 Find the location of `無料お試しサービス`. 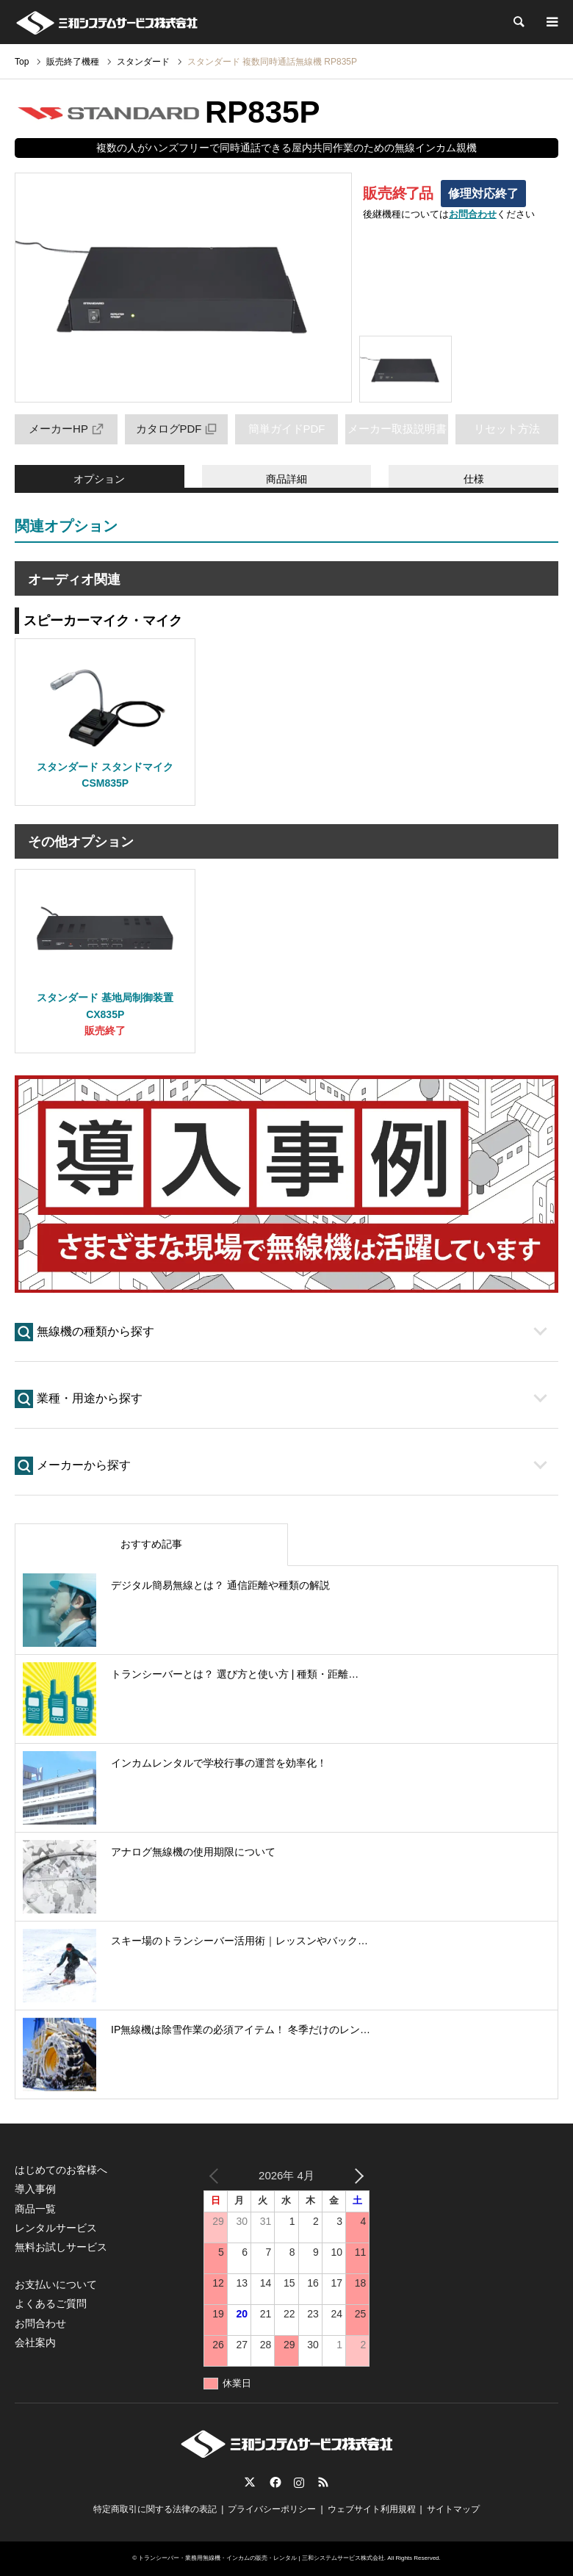

無料お試しサービス is located at coordinates (61, 2247).